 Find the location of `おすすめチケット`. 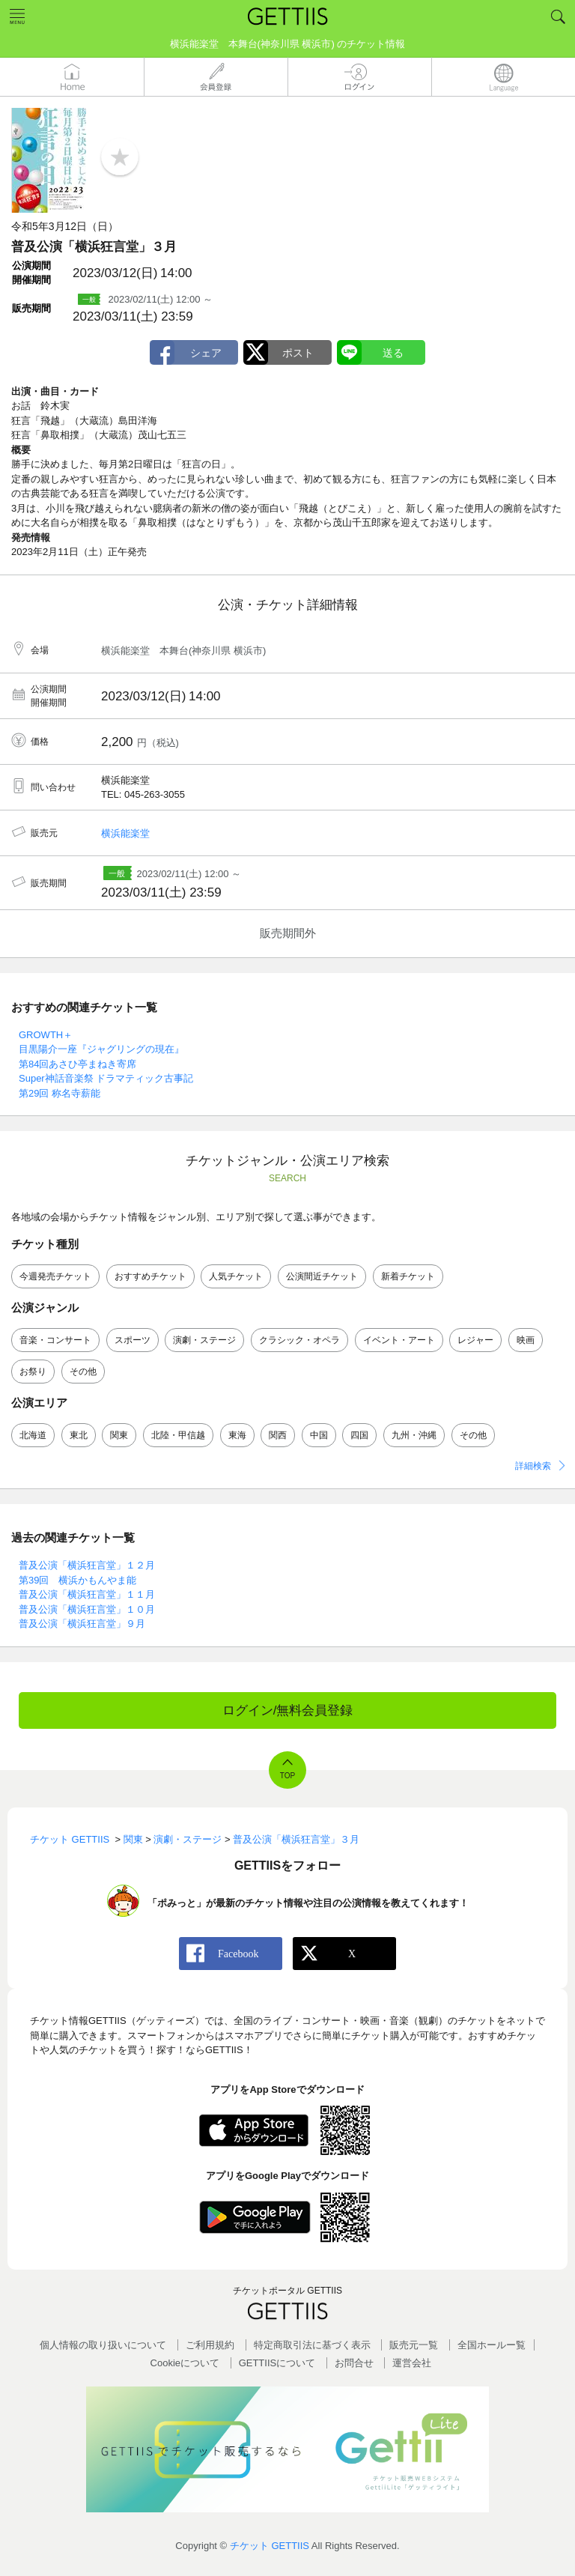

おすすめチケット is located at coordinates (150, 1276).